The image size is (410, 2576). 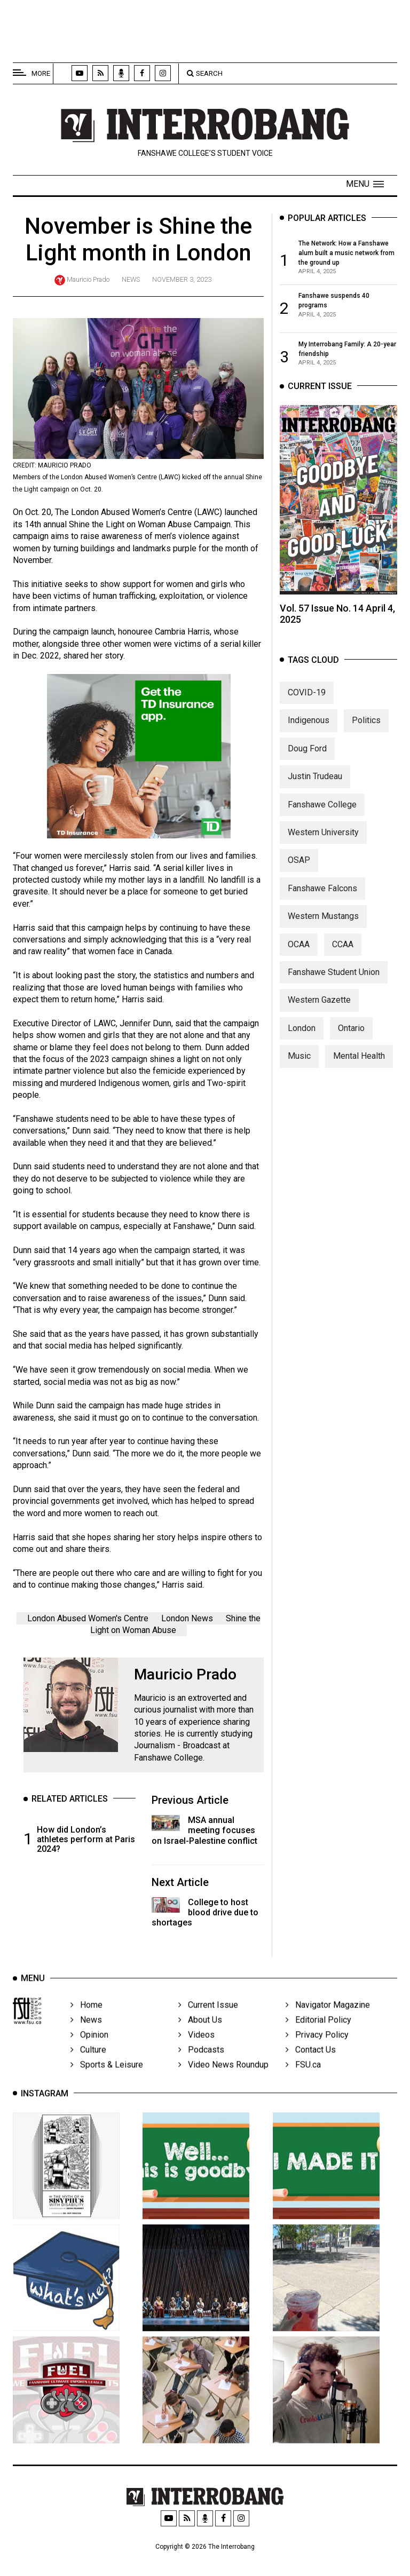 What do you see at coordinates (307, 704) in the screenshot?
I see `COVID-19` at bounding box center [307, 704].